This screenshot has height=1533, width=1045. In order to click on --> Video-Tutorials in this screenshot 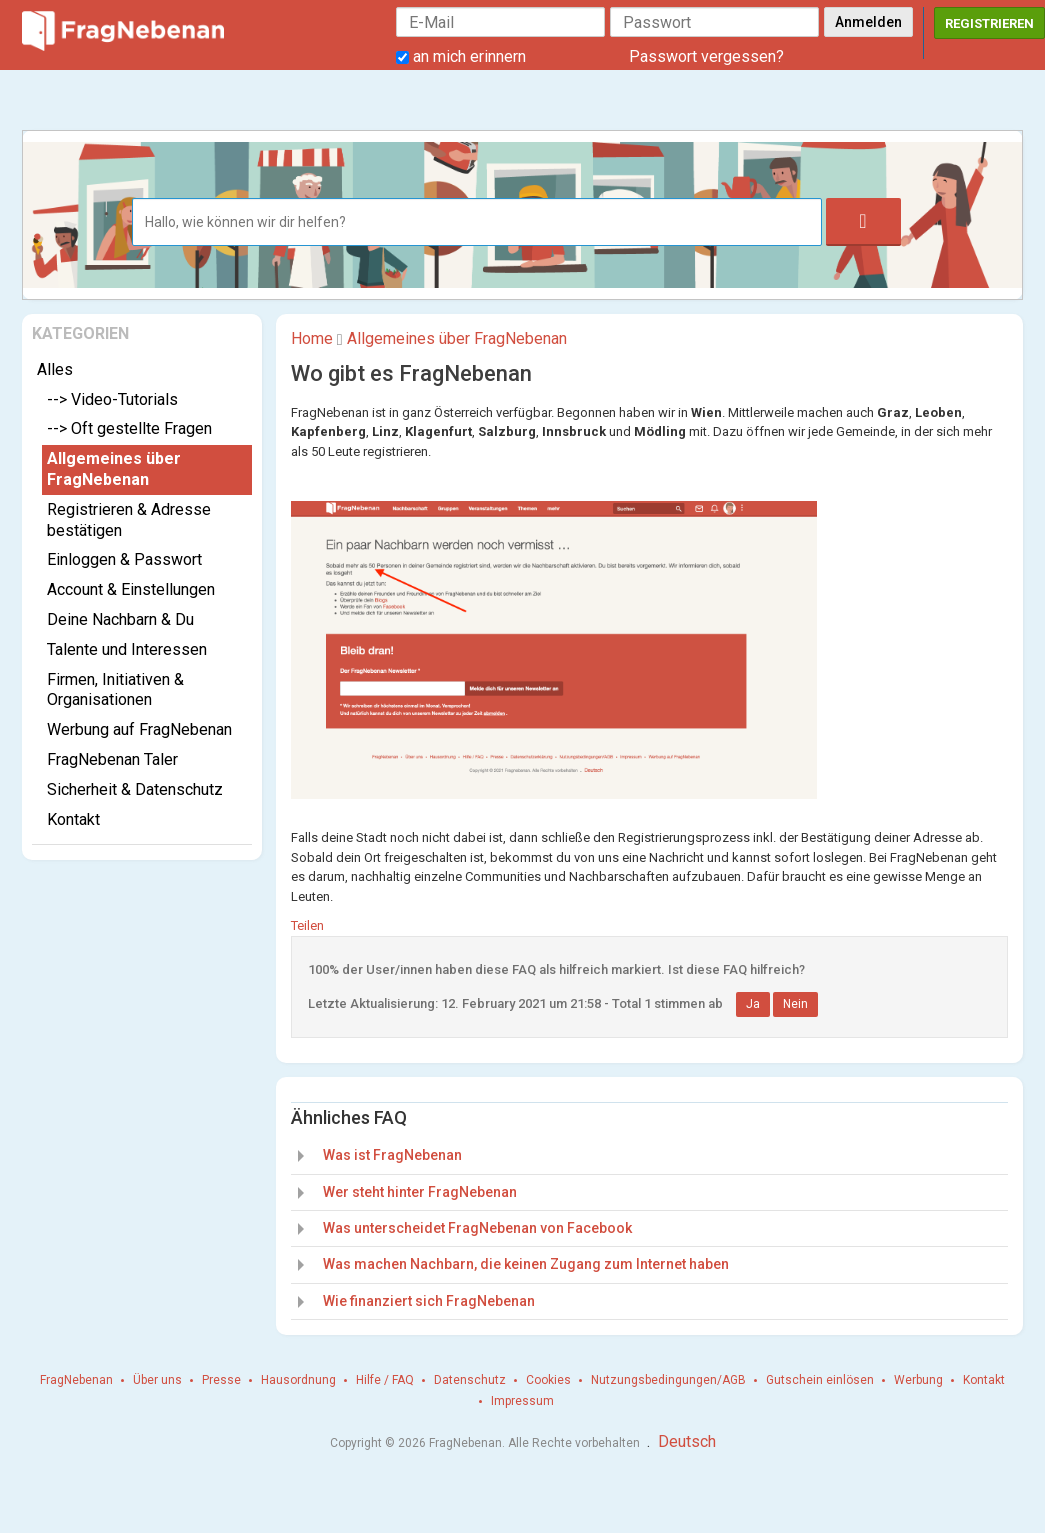, I will do `click(112, 399)`.